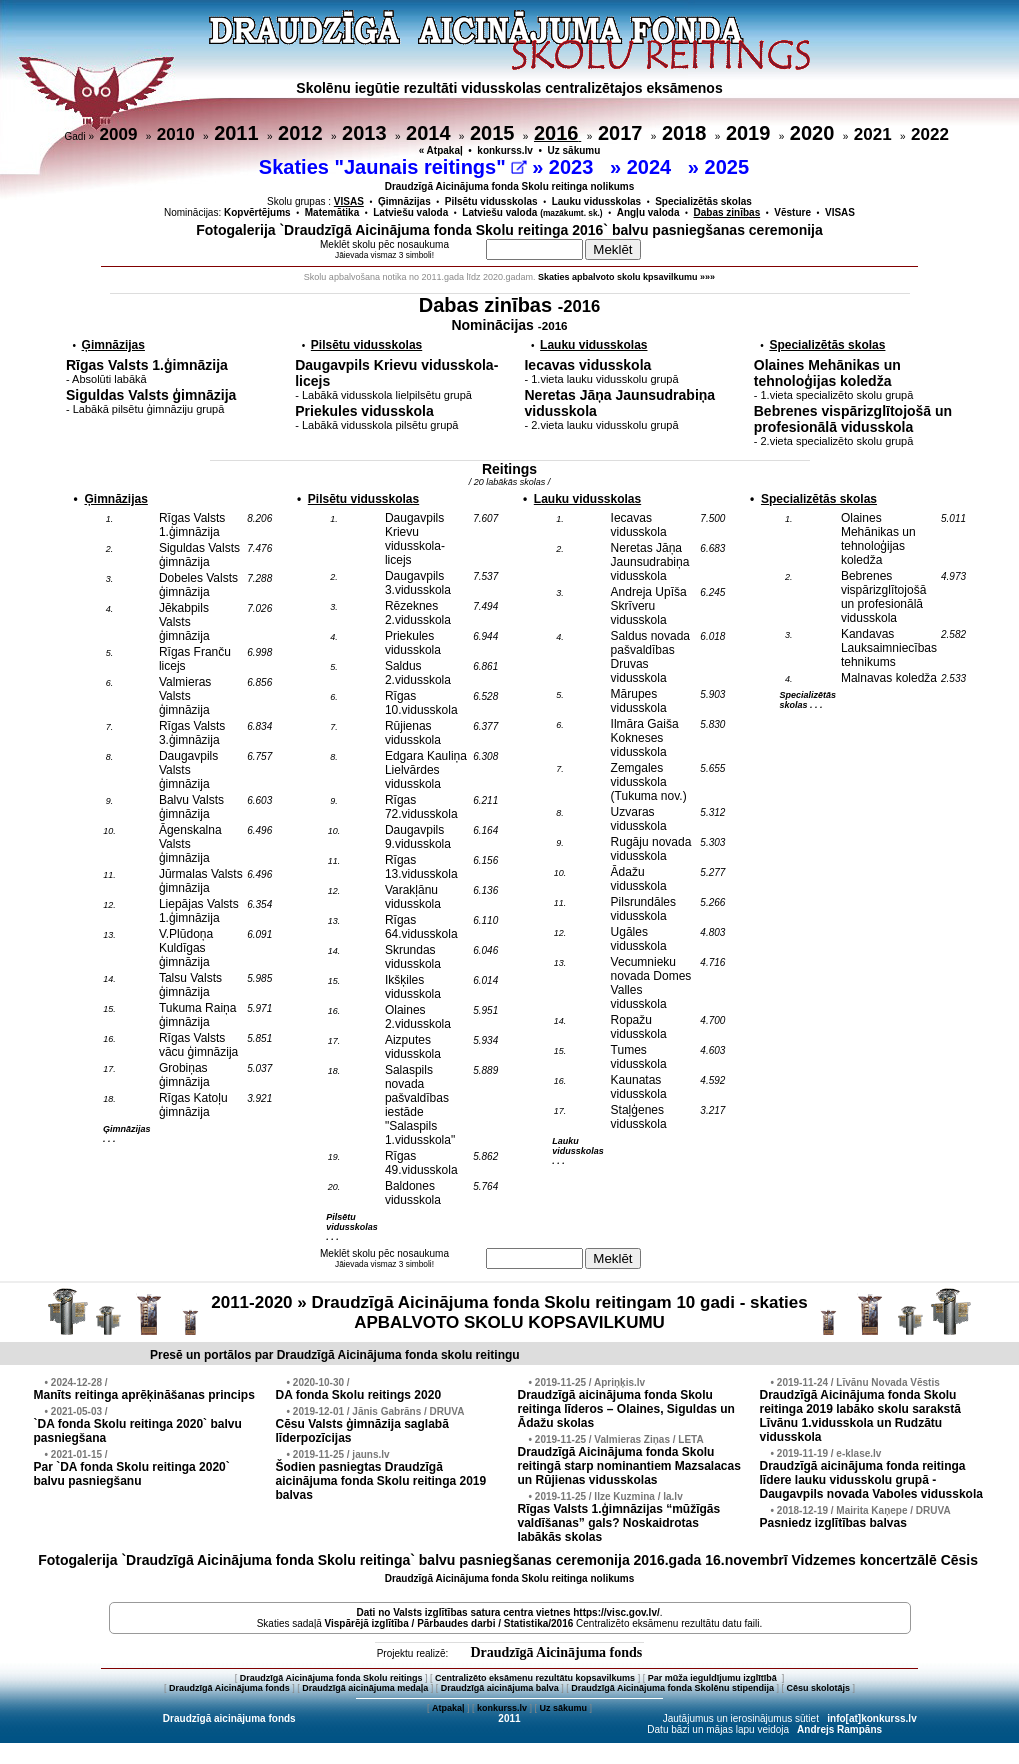 The width and height of the screenshot is (1019, 1764). Describe the element at coordinates (507, 1612) in the screenshot. I see `Dati no vietnes https://visc.gov.lv/` at that location.